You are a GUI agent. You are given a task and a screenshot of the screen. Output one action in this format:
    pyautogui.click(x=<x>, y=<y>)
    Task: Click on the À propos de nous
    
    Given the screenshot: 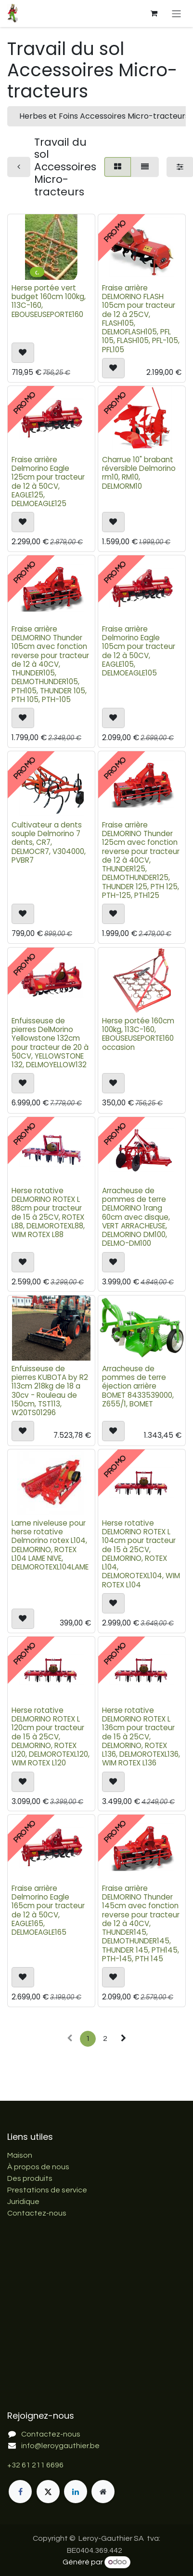 What is the action you would take?
    pyautogui.click(x=38, y=2167)
    